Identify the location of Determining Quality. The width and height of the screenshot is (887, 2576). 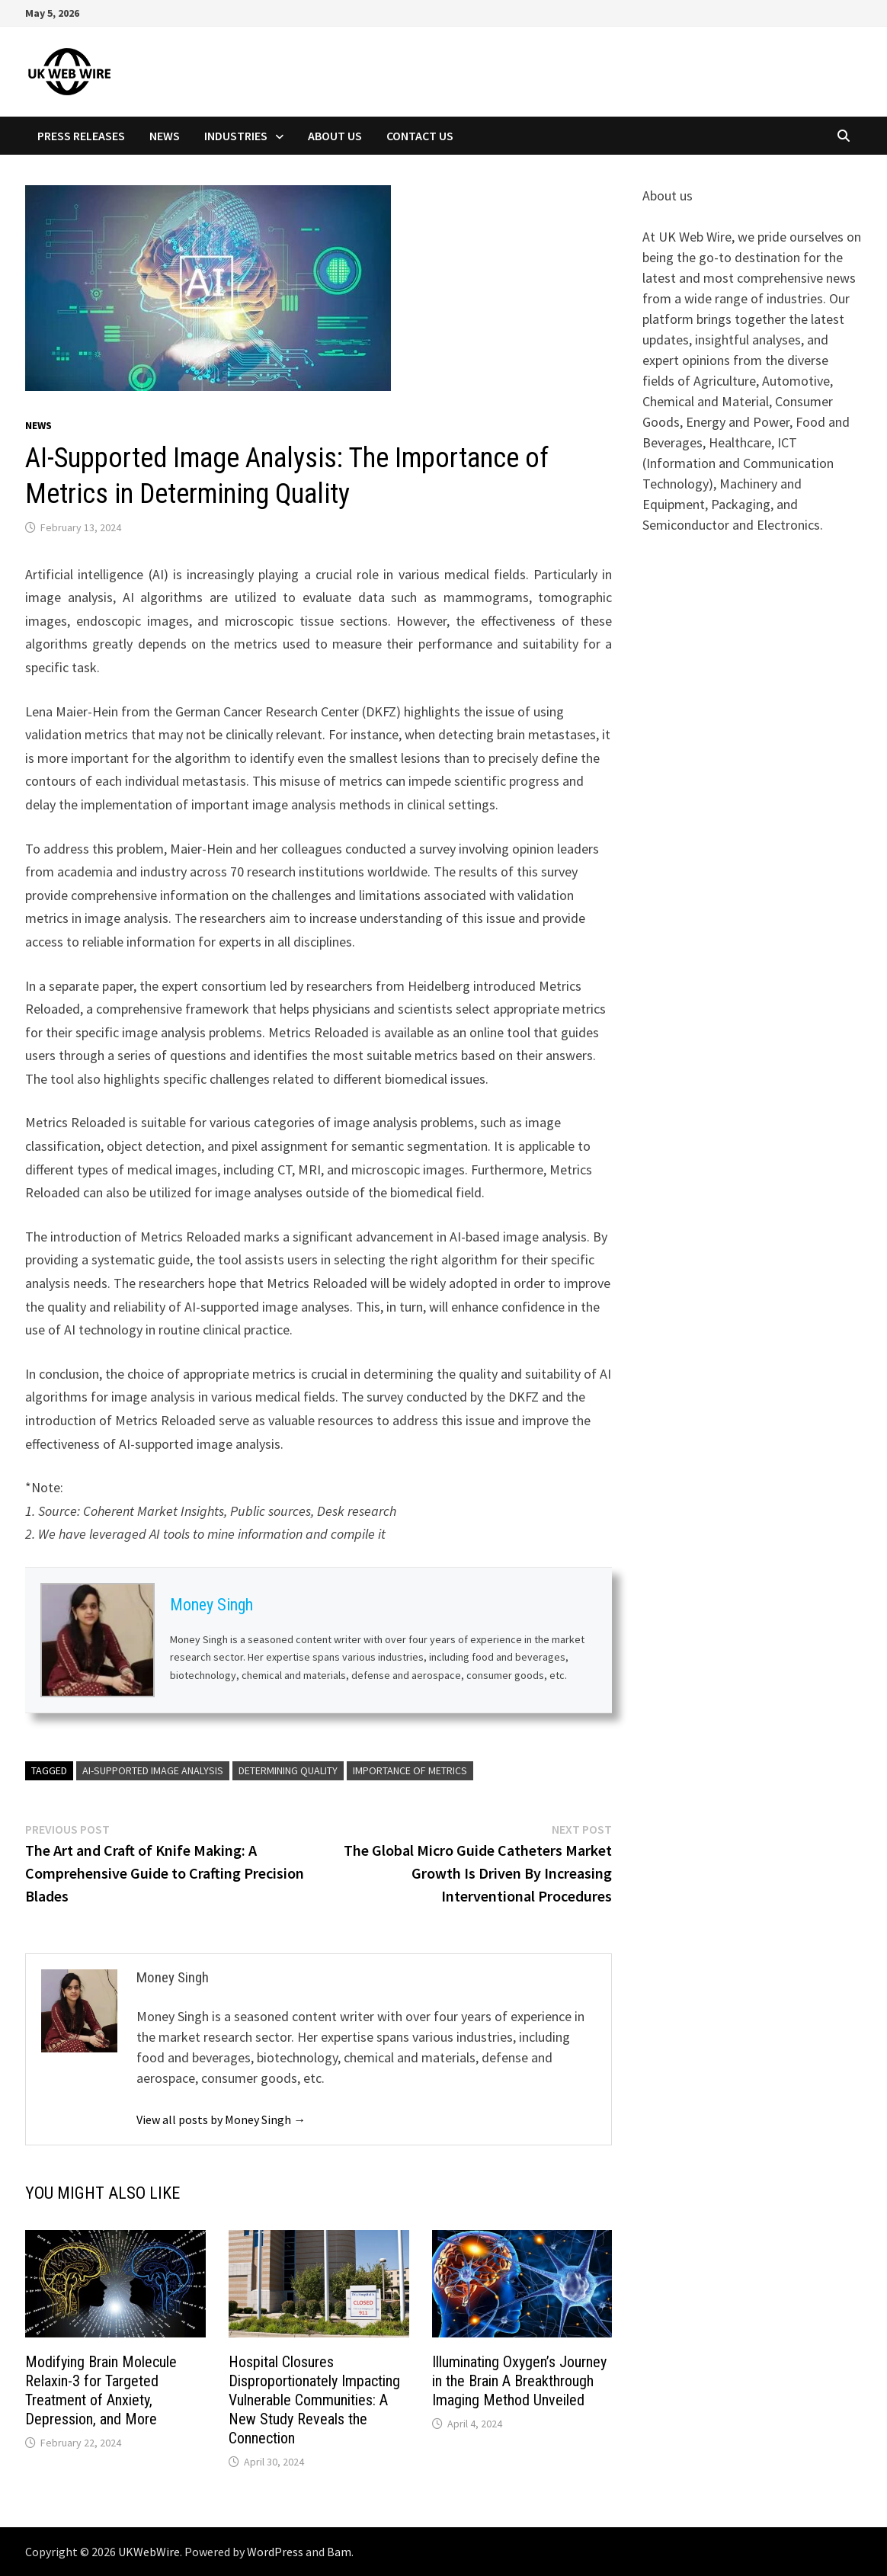
(288, 1770).